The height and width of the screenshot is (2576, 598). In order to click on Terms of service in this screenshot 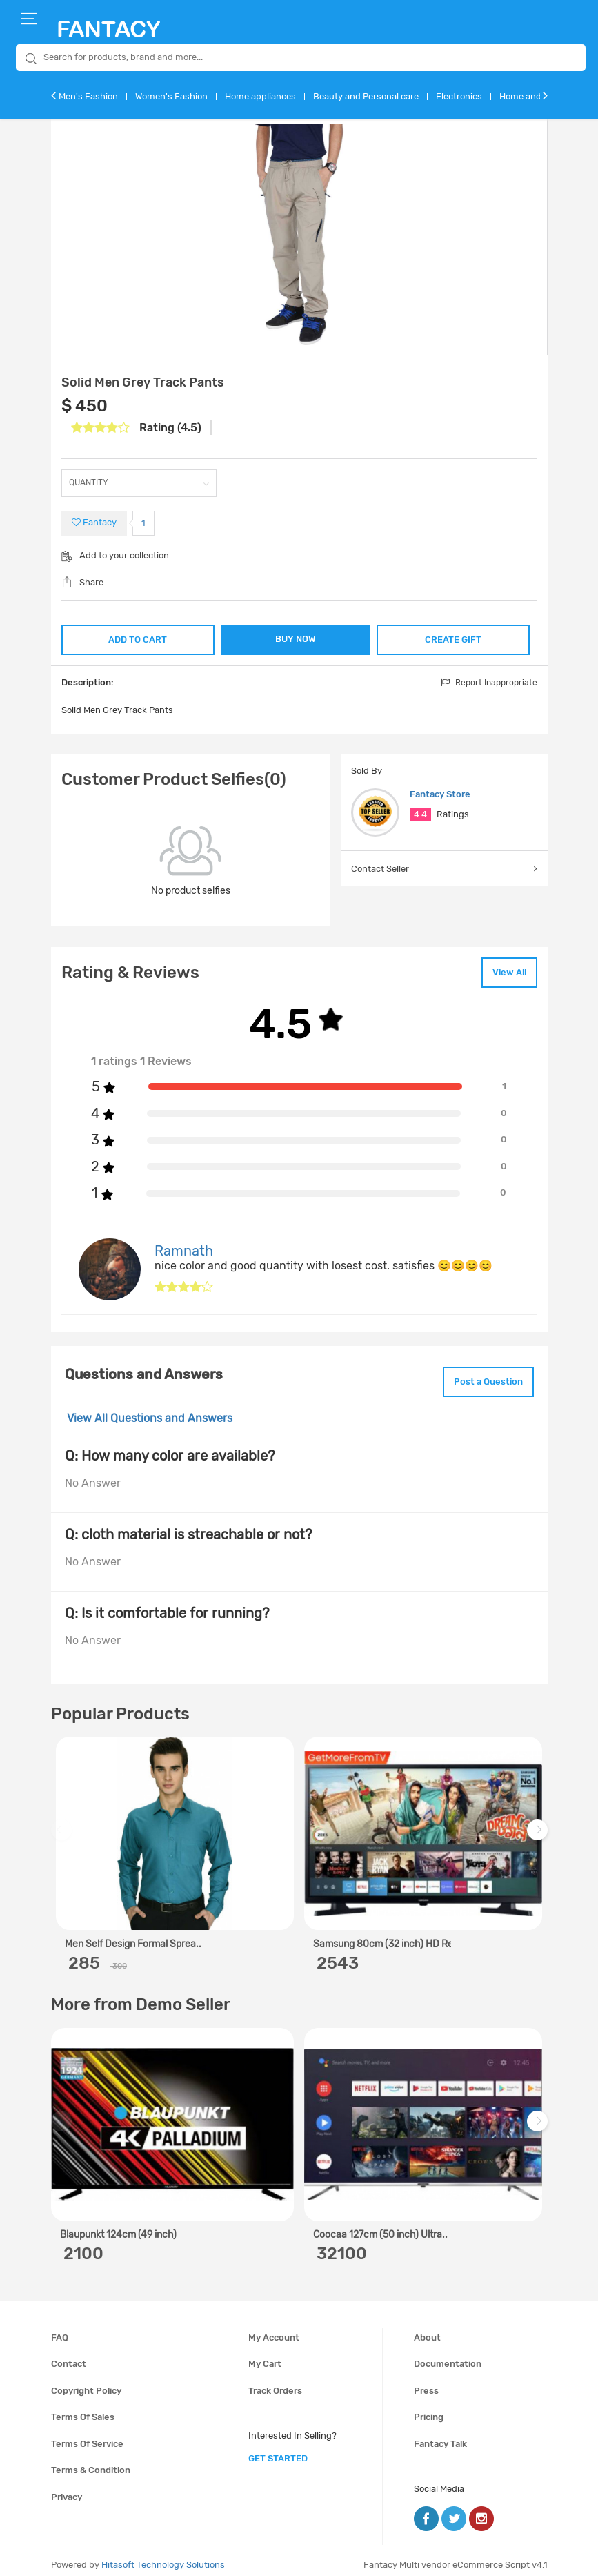, I will do `click(87, 2434)`.